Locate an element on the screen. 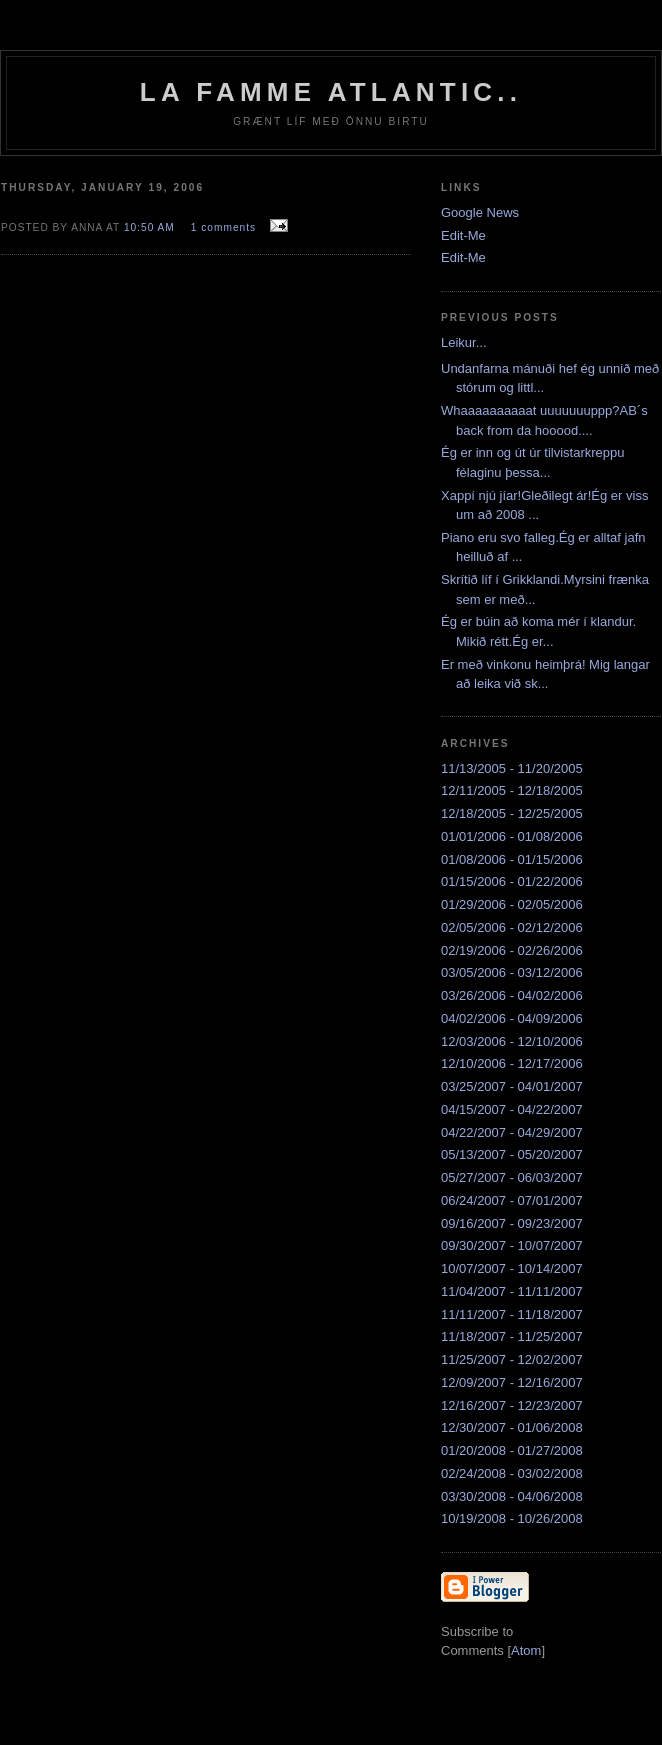 The width and height of the screenshot is (662, 1745). Leikur... is located at coordinates (464, 342).